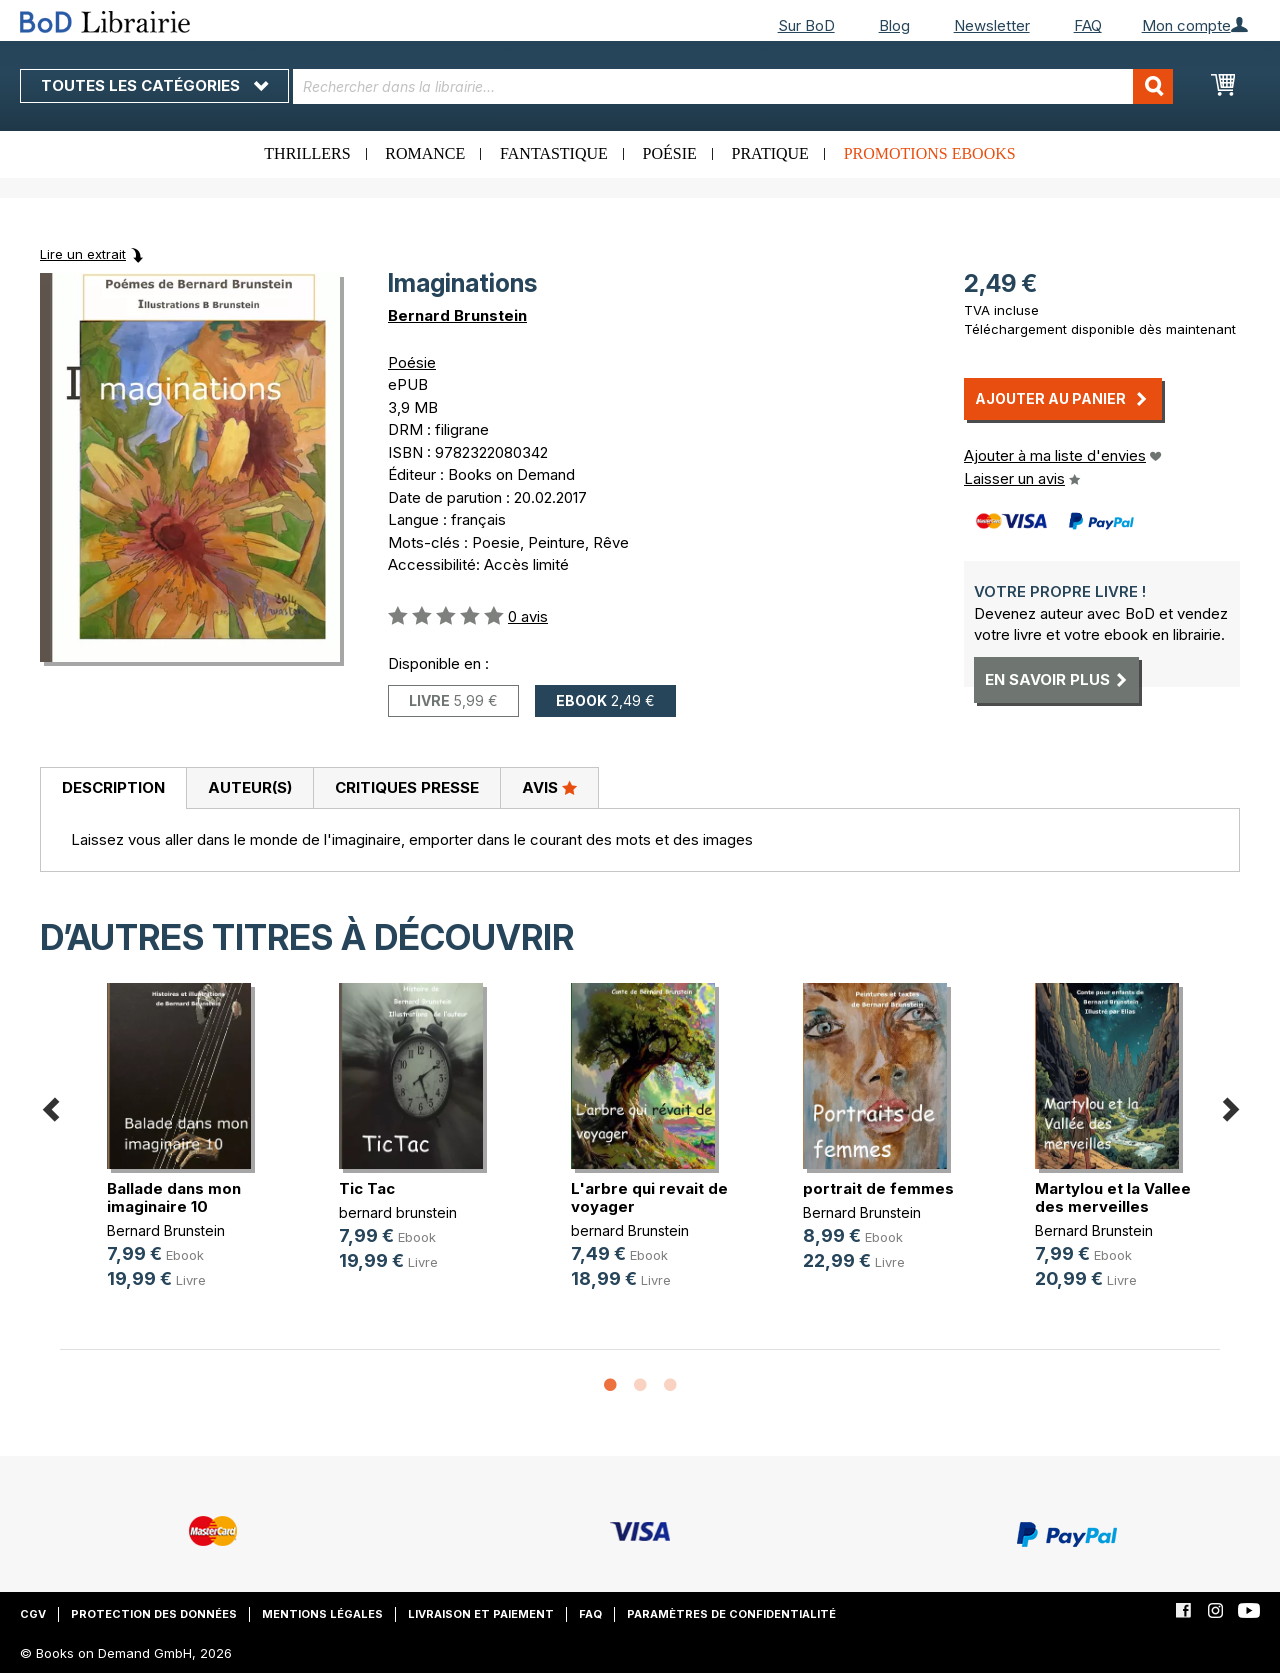 The height and width of the screenshot is (1673, 1280). Describe the element at coordinates (307, 153) in the screenshot. I see `Thrillers` at that location.